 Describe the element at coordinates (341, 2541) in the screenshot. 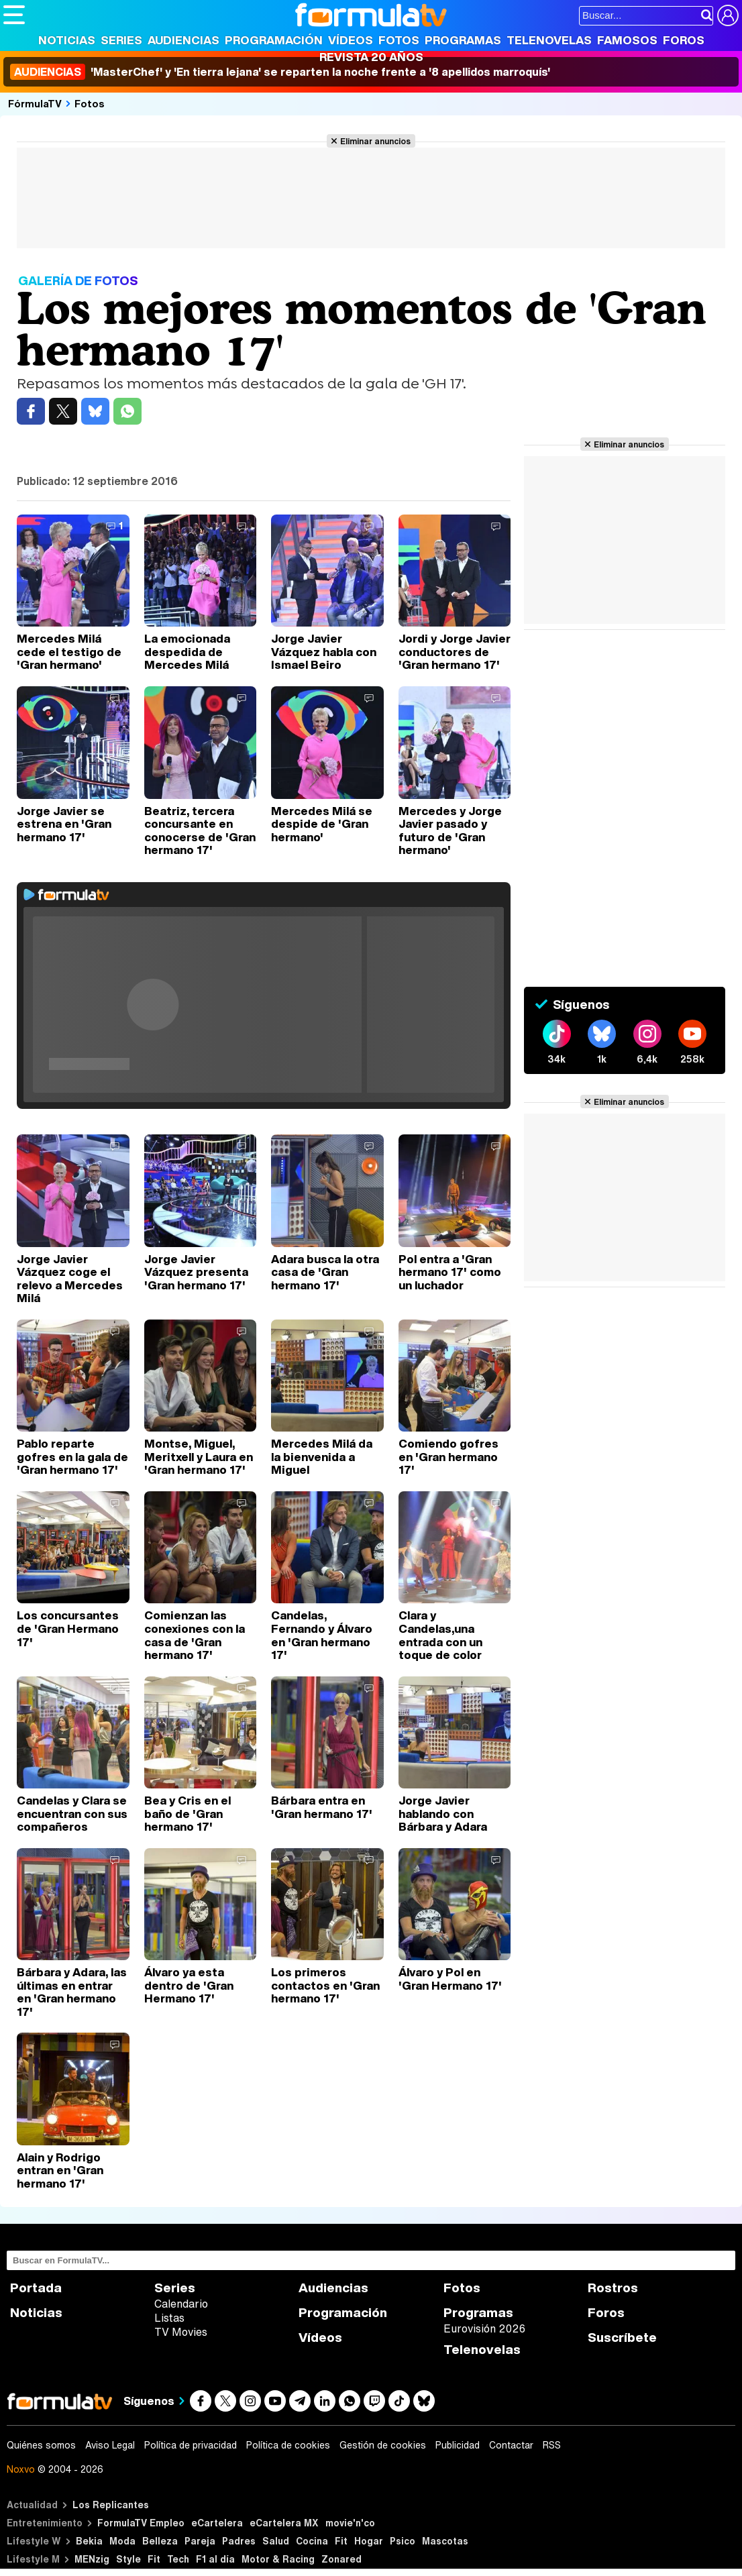

I see `Fit` at that location.